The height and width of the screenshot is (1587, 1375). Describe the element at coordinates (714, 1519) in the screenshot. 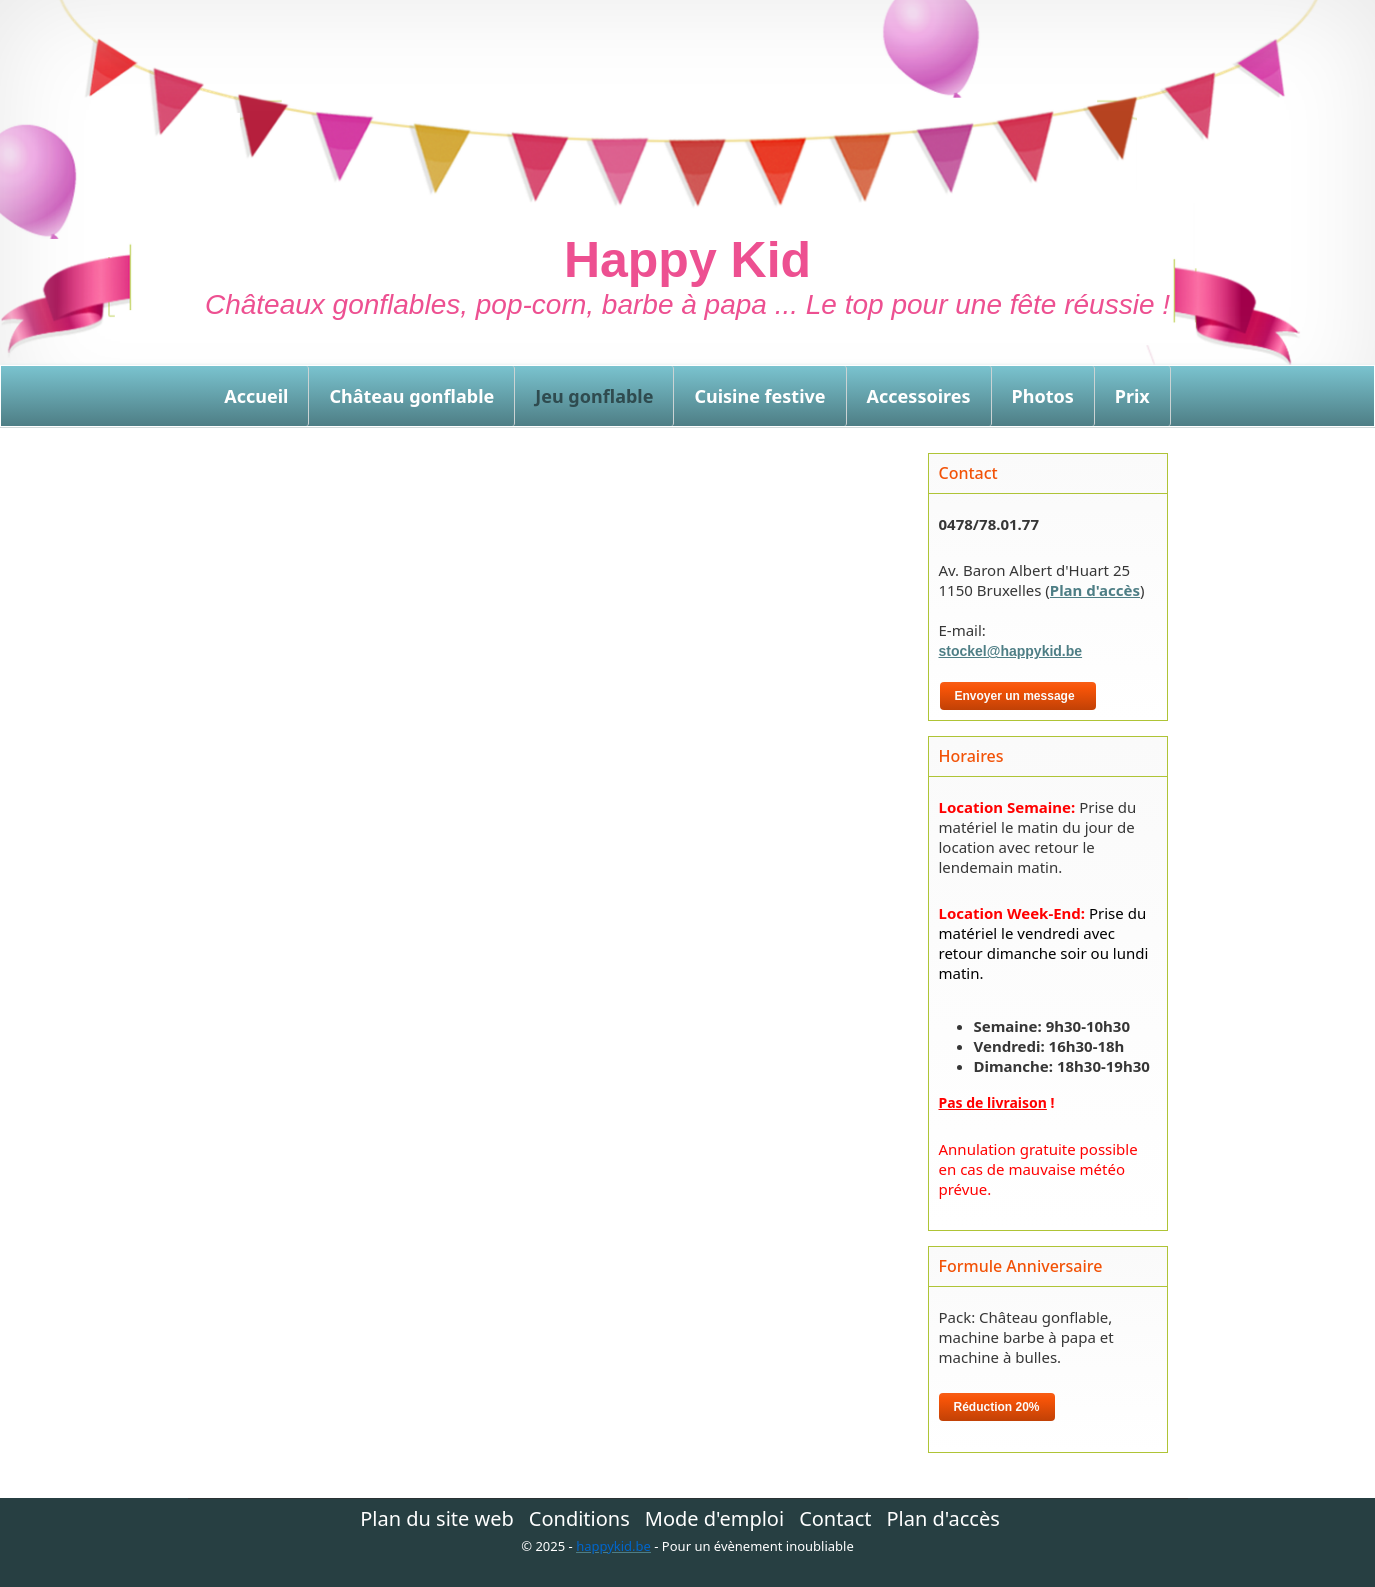

I see `Mode d'emploi` at that location.